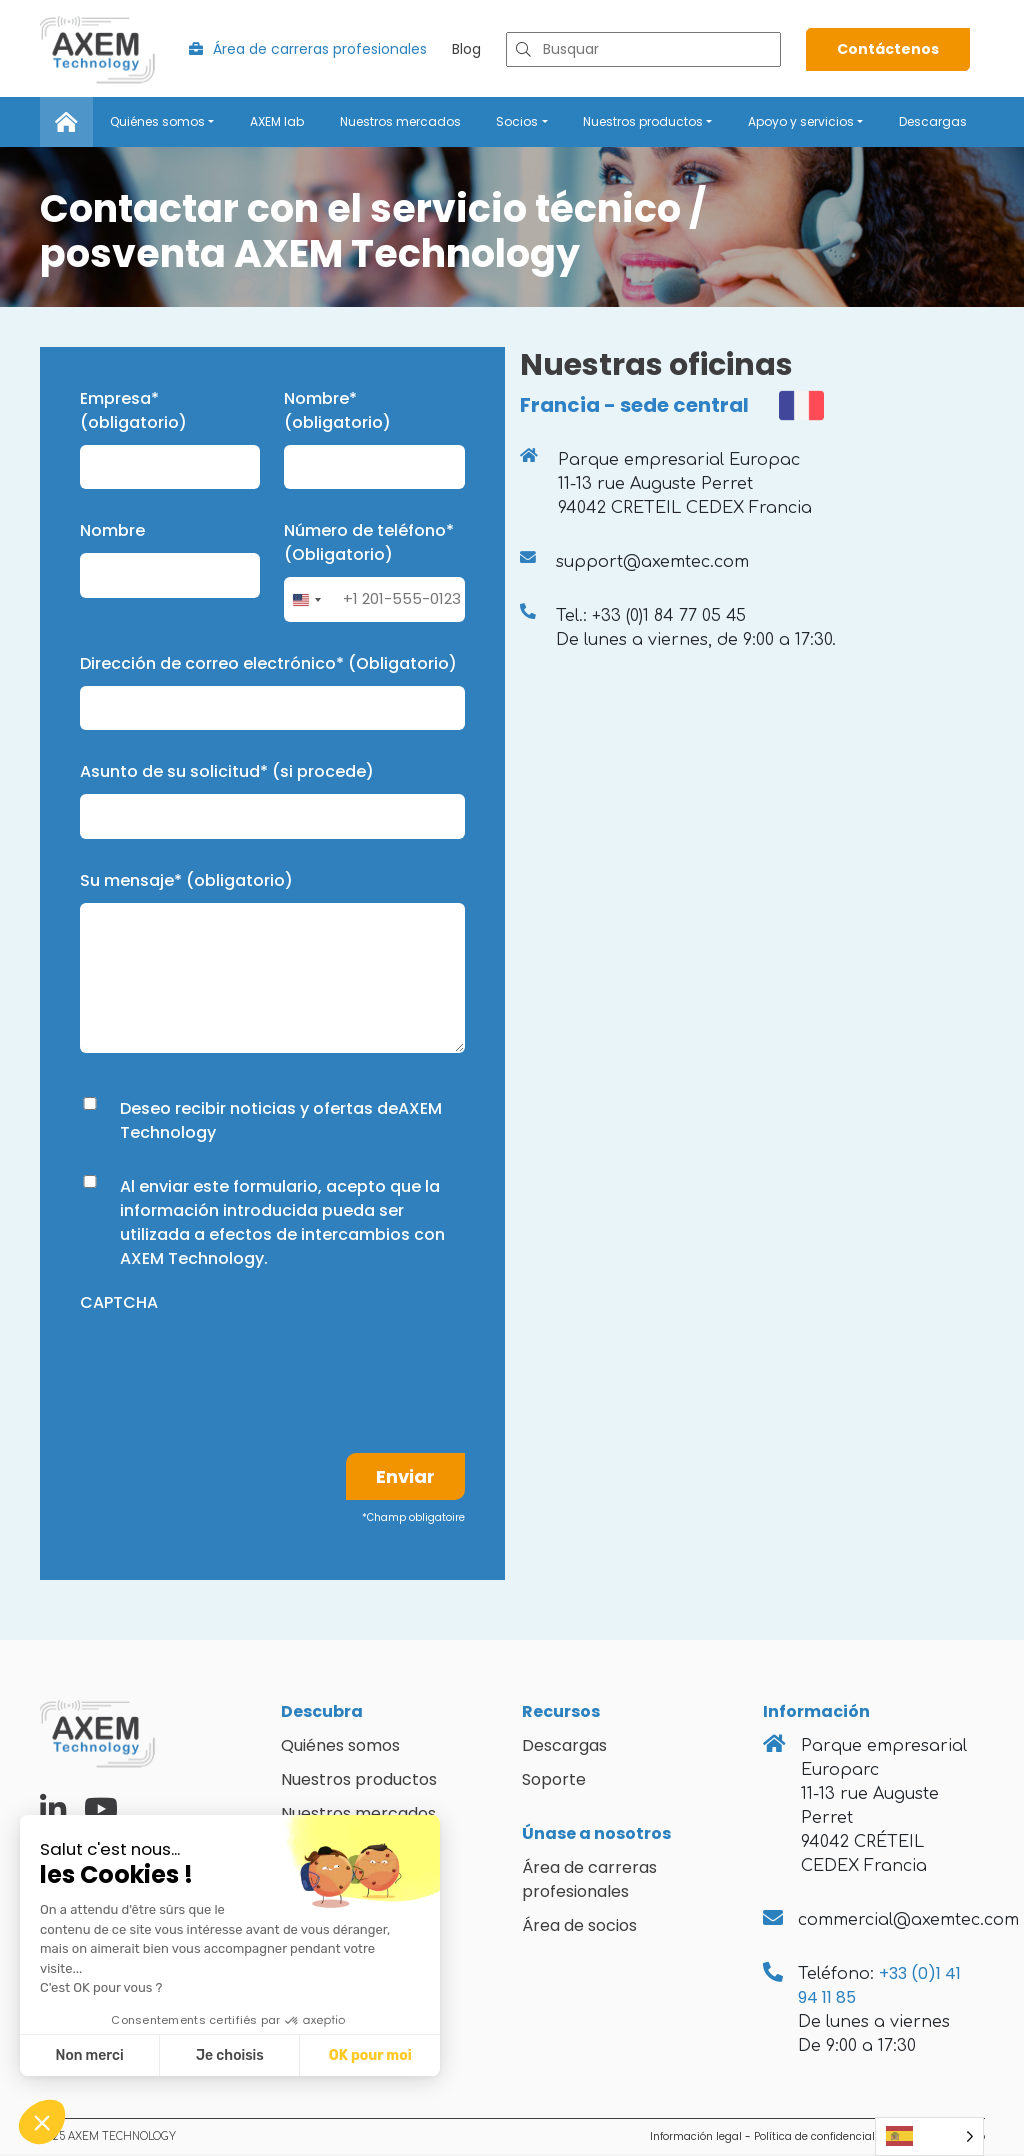 The image size is (1024, 2156). I want to click on Asunto de su solicitud* (si procede), so click(227, 774).